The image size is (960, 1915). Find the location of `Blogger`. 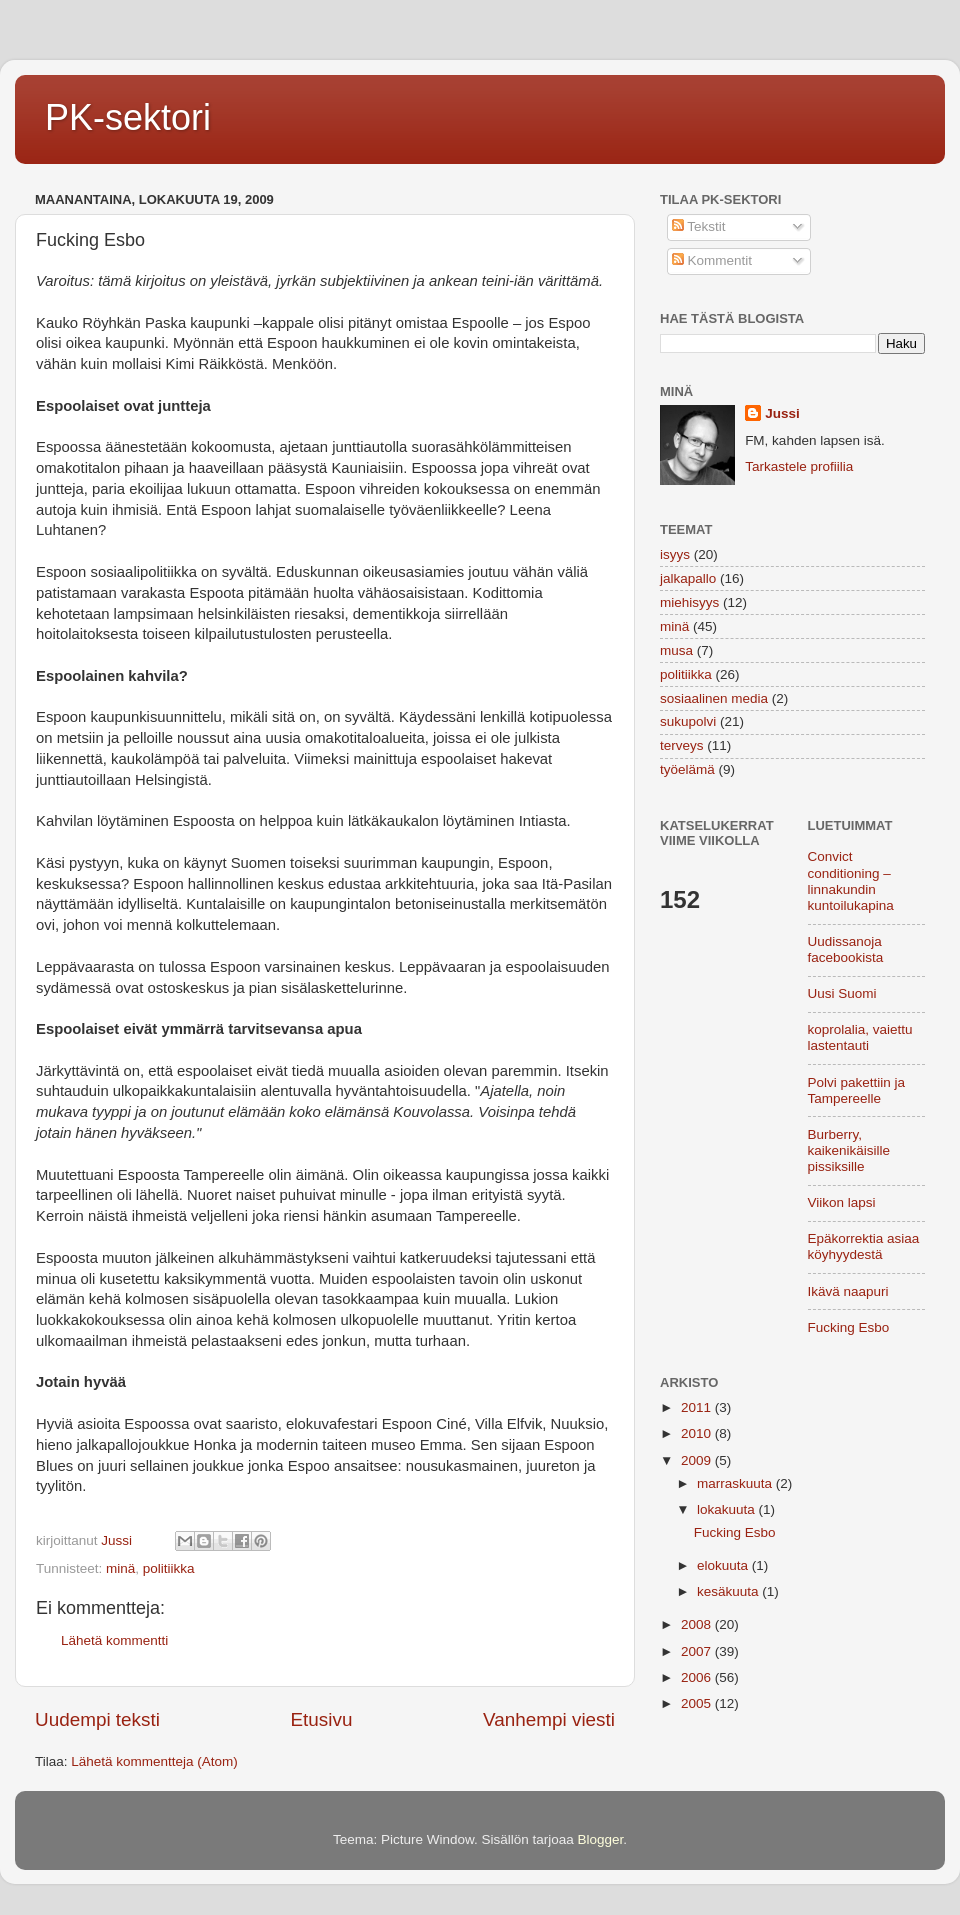

Blogger is located at coordinates (601, 1839).